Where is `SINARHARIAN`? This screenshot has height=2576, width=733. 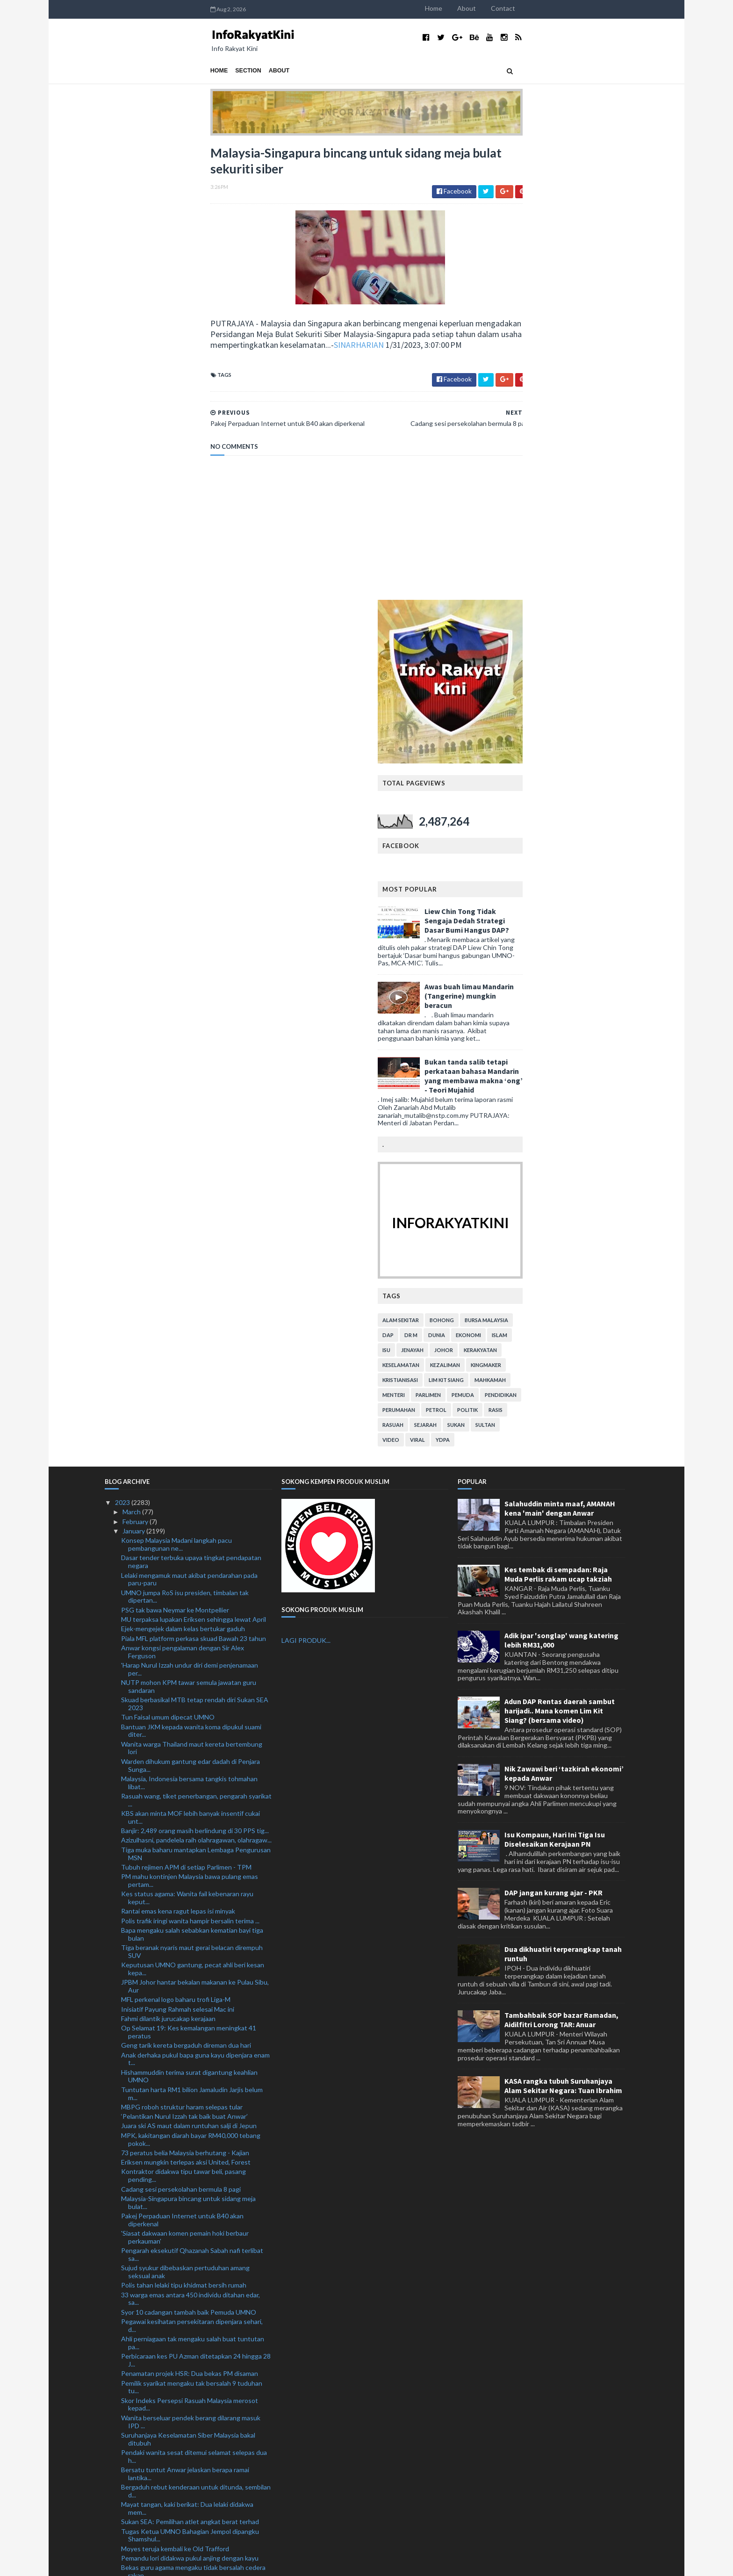
SINARHARIAN is located at coordinates (253, 354).